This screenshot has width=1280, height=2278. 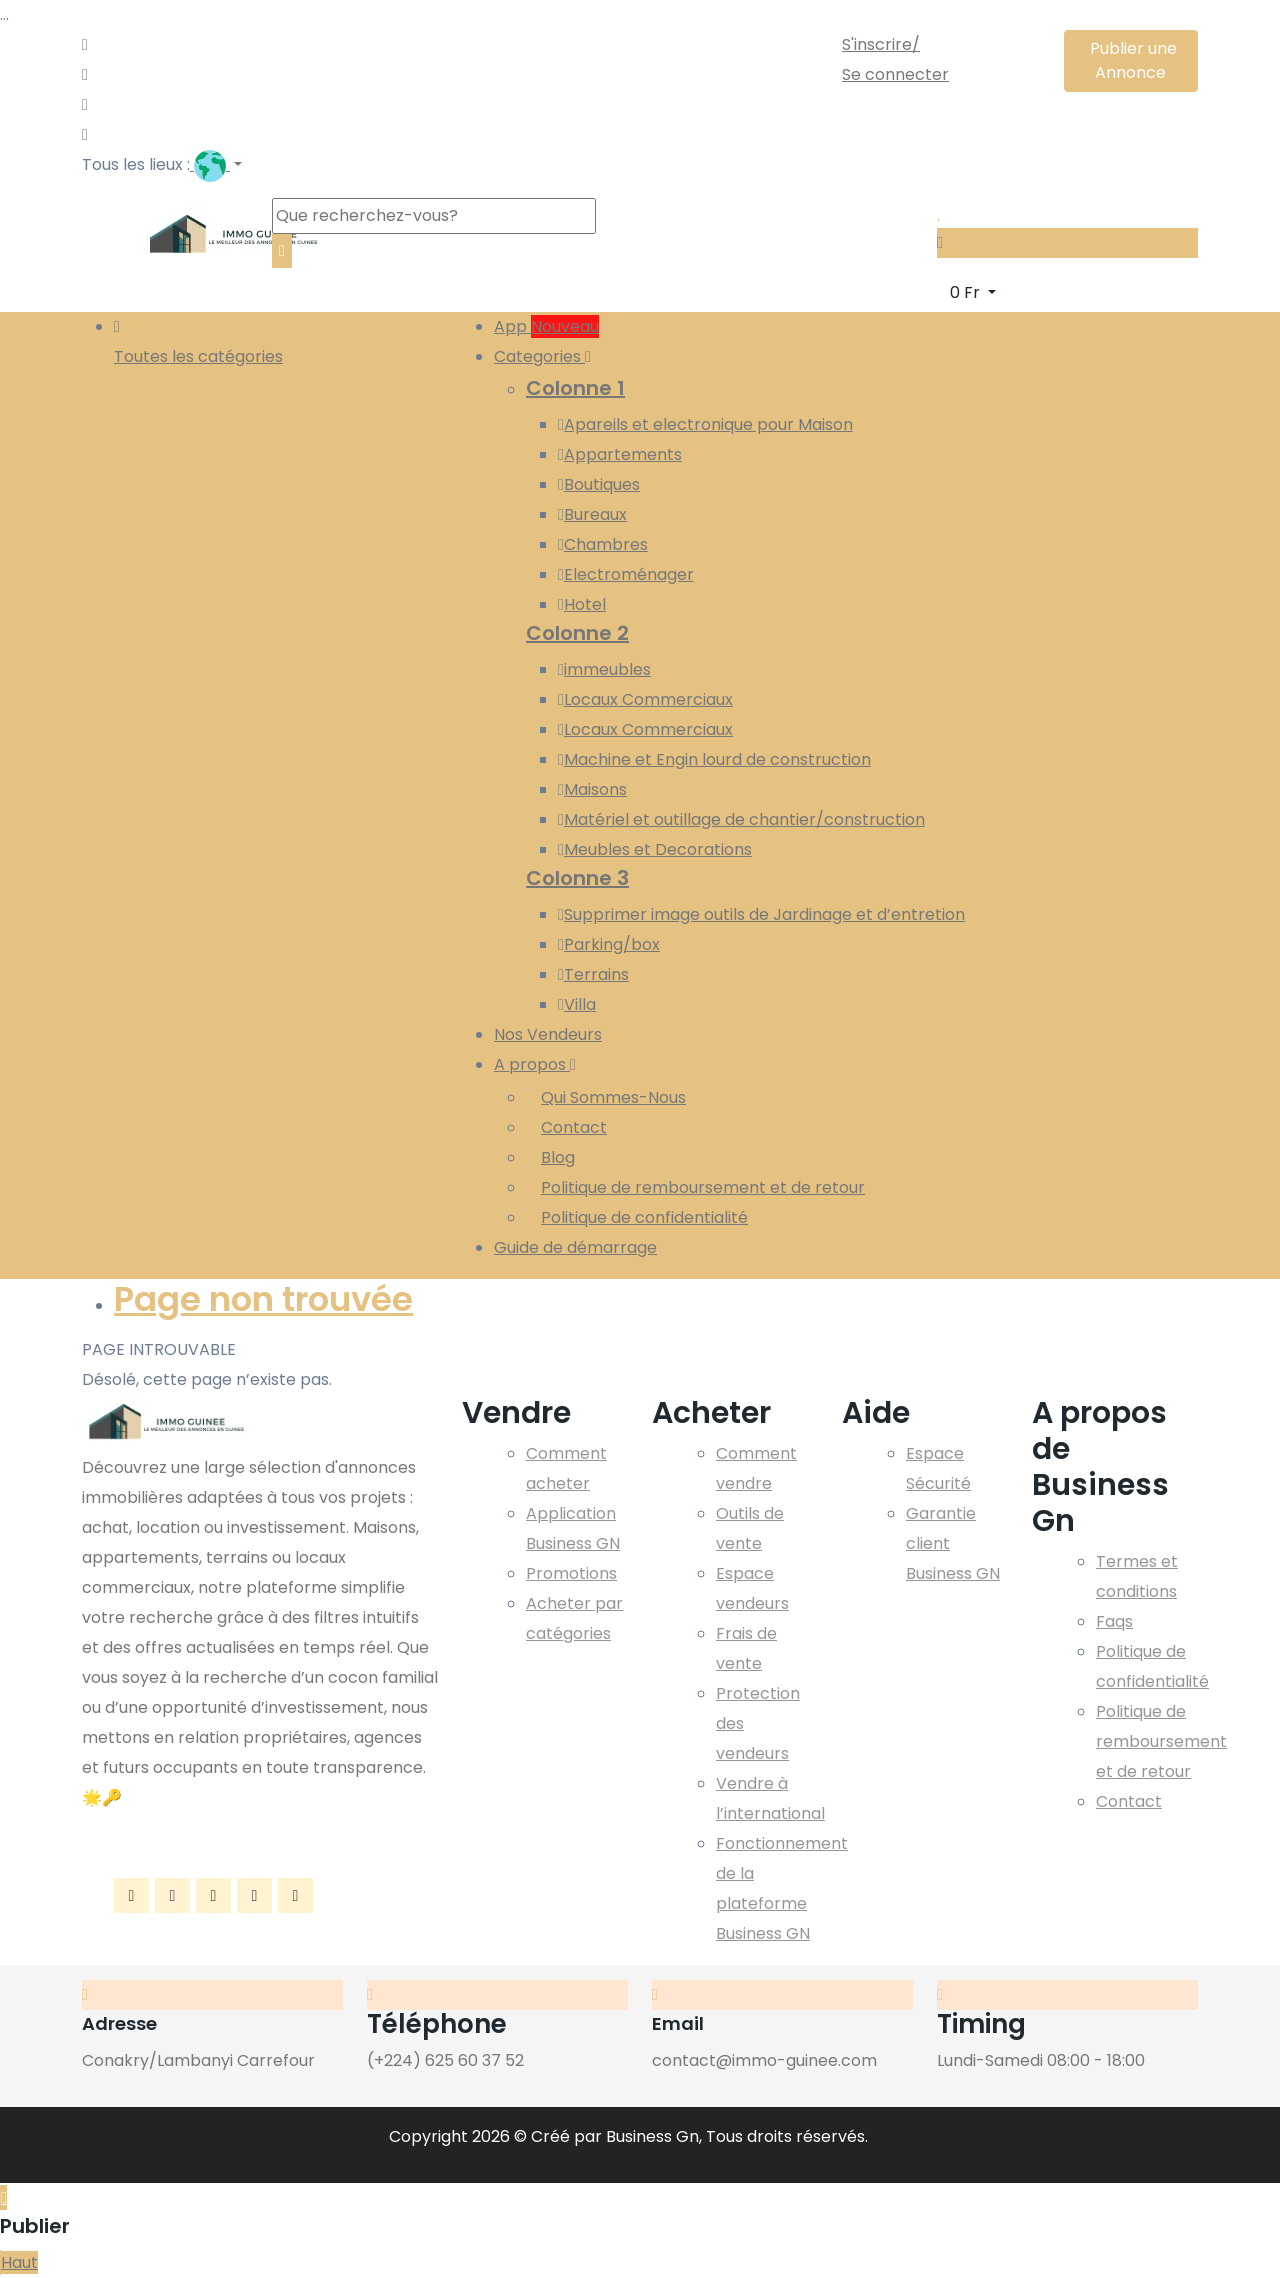 I want to click on A propos, so click(x=535, y=1064).